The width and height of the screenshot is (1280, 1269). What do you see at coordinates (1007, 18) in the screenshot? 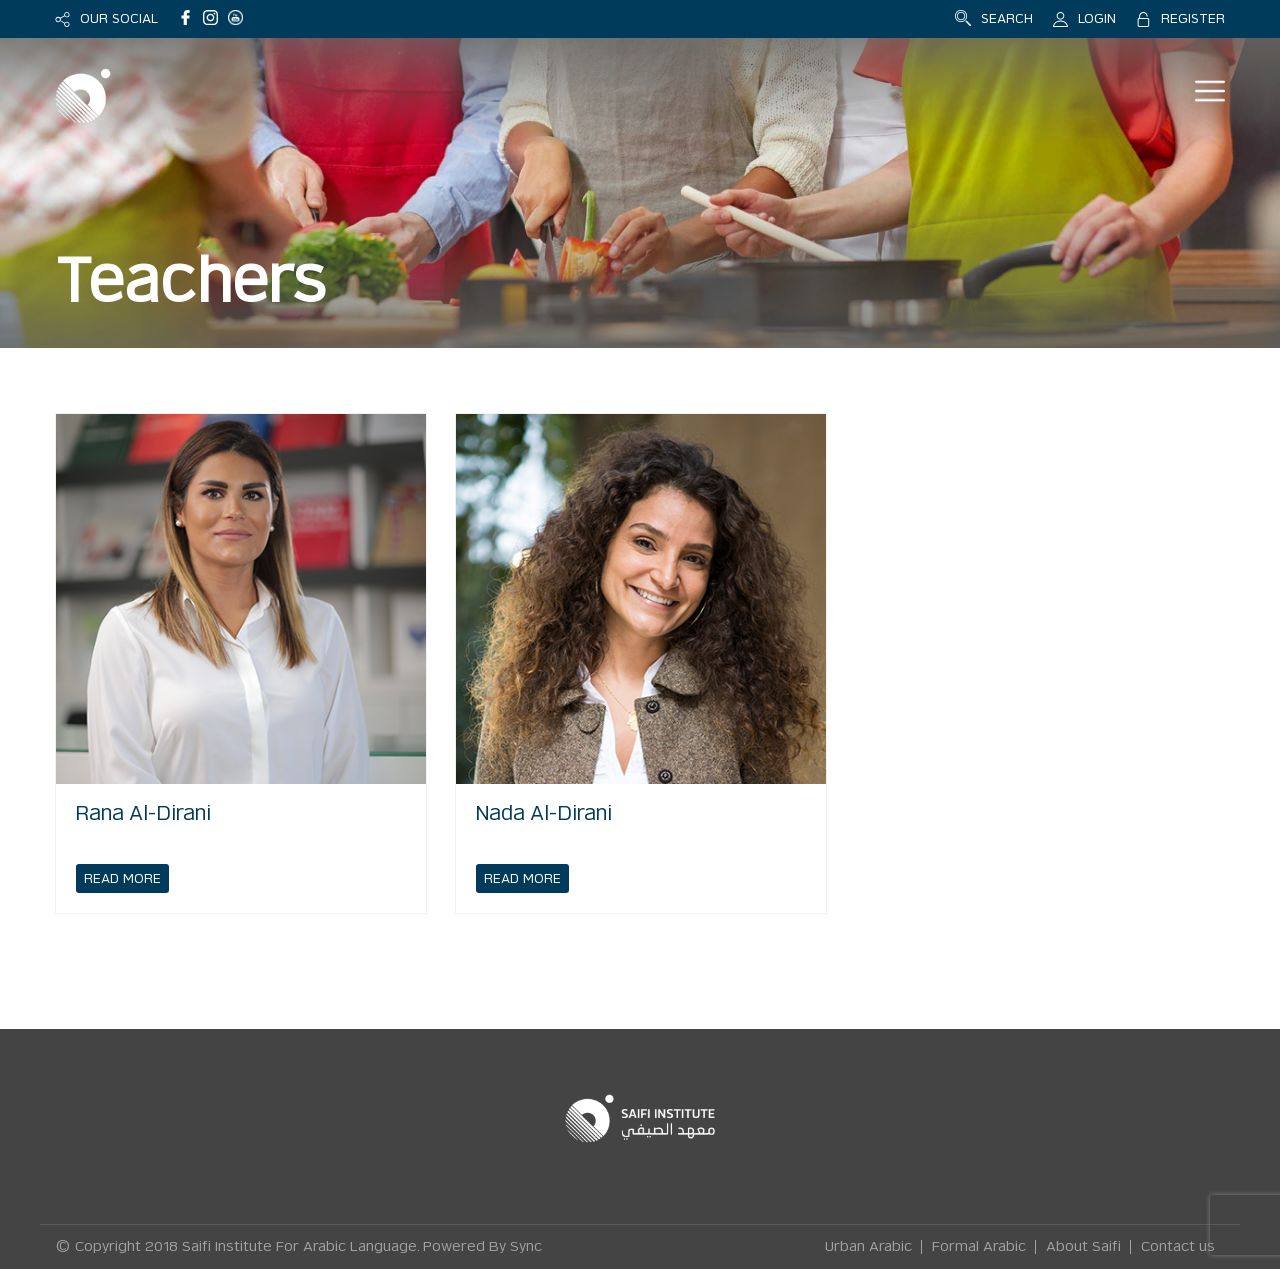
I see `SEARCH` at bounding box center [1007, 18].